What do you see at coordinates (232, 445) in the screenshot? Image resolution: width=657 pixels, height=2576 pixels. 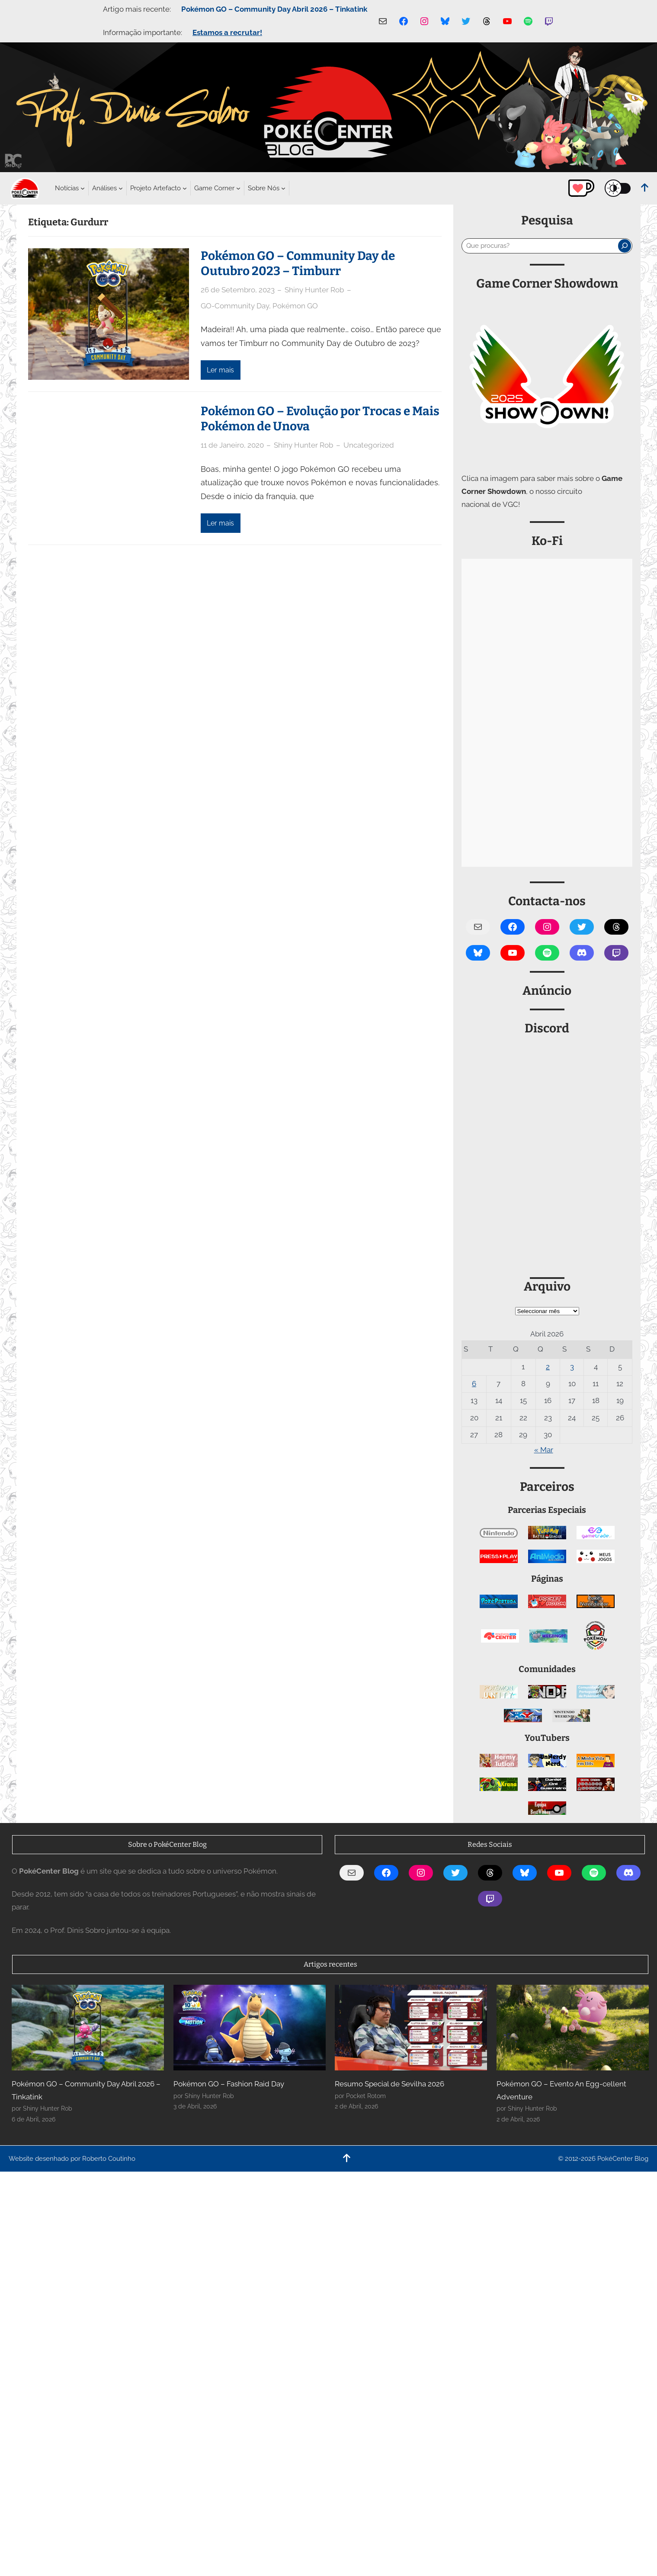 I see `11 de Janeiro, 2020` at bounding box center [232, 445].